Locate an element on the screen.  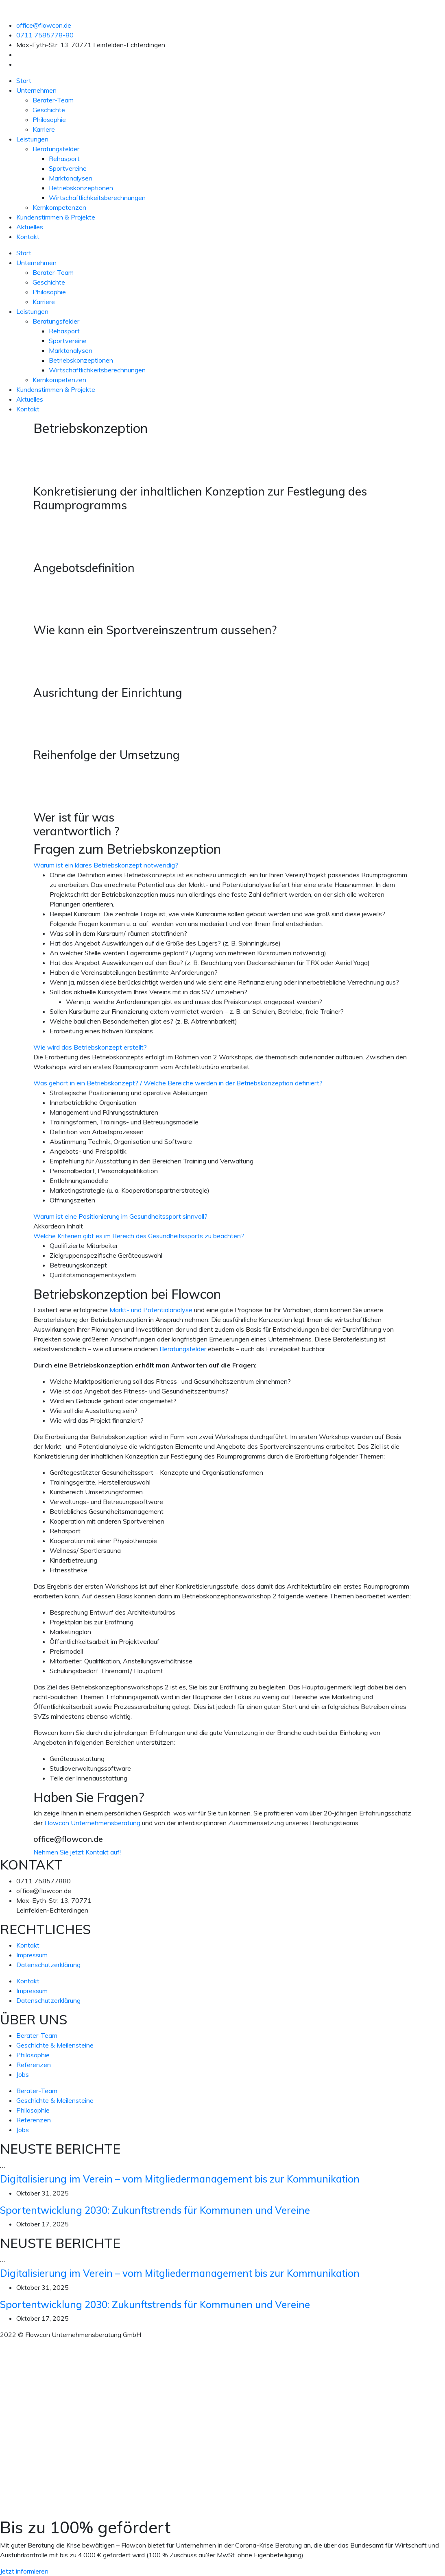
Digitalisierung im Verein – vom Mitgliedermanagement bis zur Kommunikation is located at coordinates (180, 2179).